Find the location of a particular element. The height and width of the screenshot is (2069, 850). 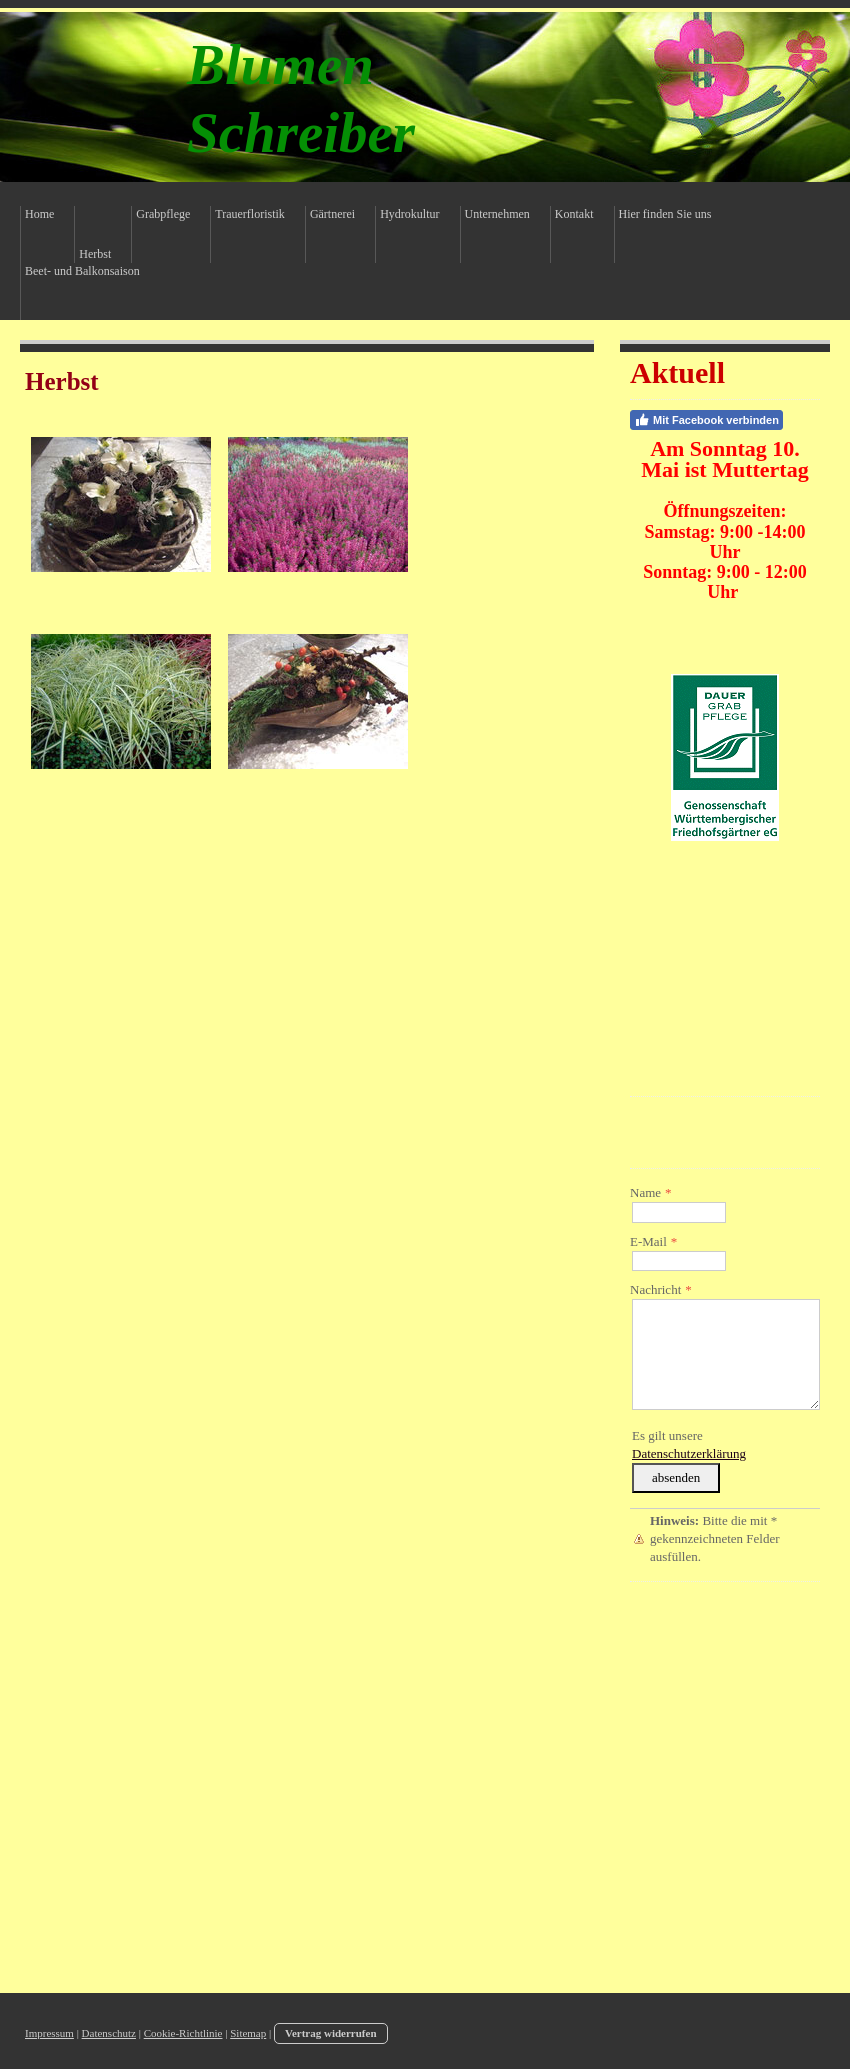

Datenschutz is located at coordinates (109, 2033).